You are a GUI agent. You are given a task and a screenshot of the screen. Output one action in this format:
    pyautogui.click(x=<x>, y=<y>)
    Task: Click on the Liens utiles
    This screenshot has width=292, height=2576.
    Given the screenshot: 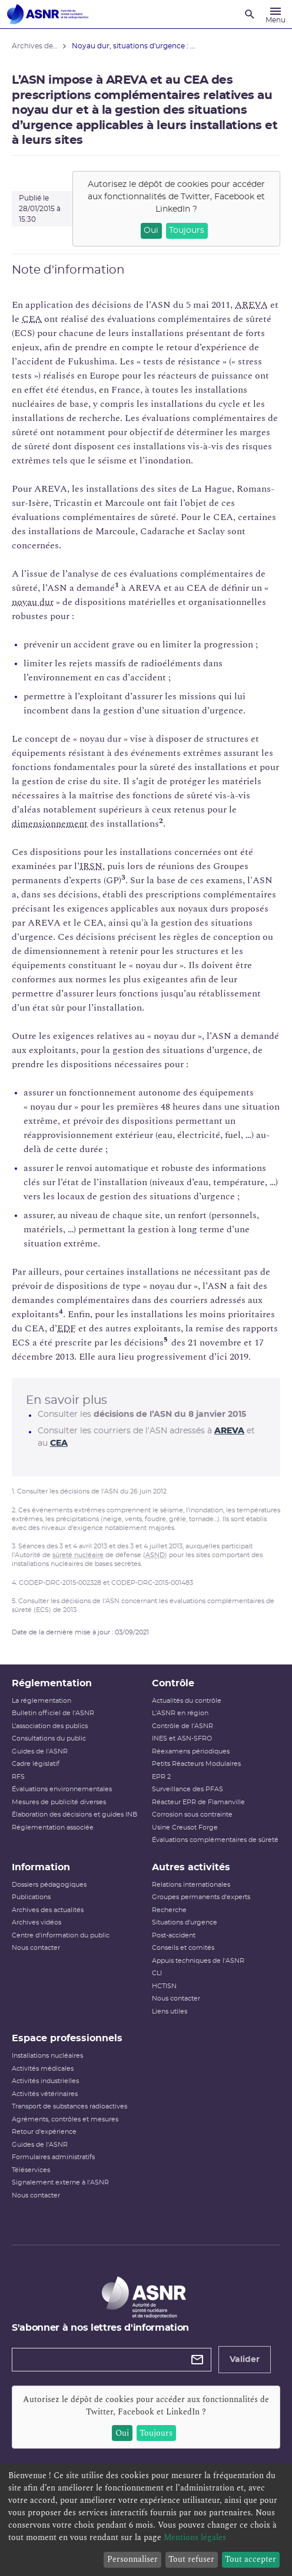 What is the action you would take?
    pyautogui.click(x=169, y=2011)
    